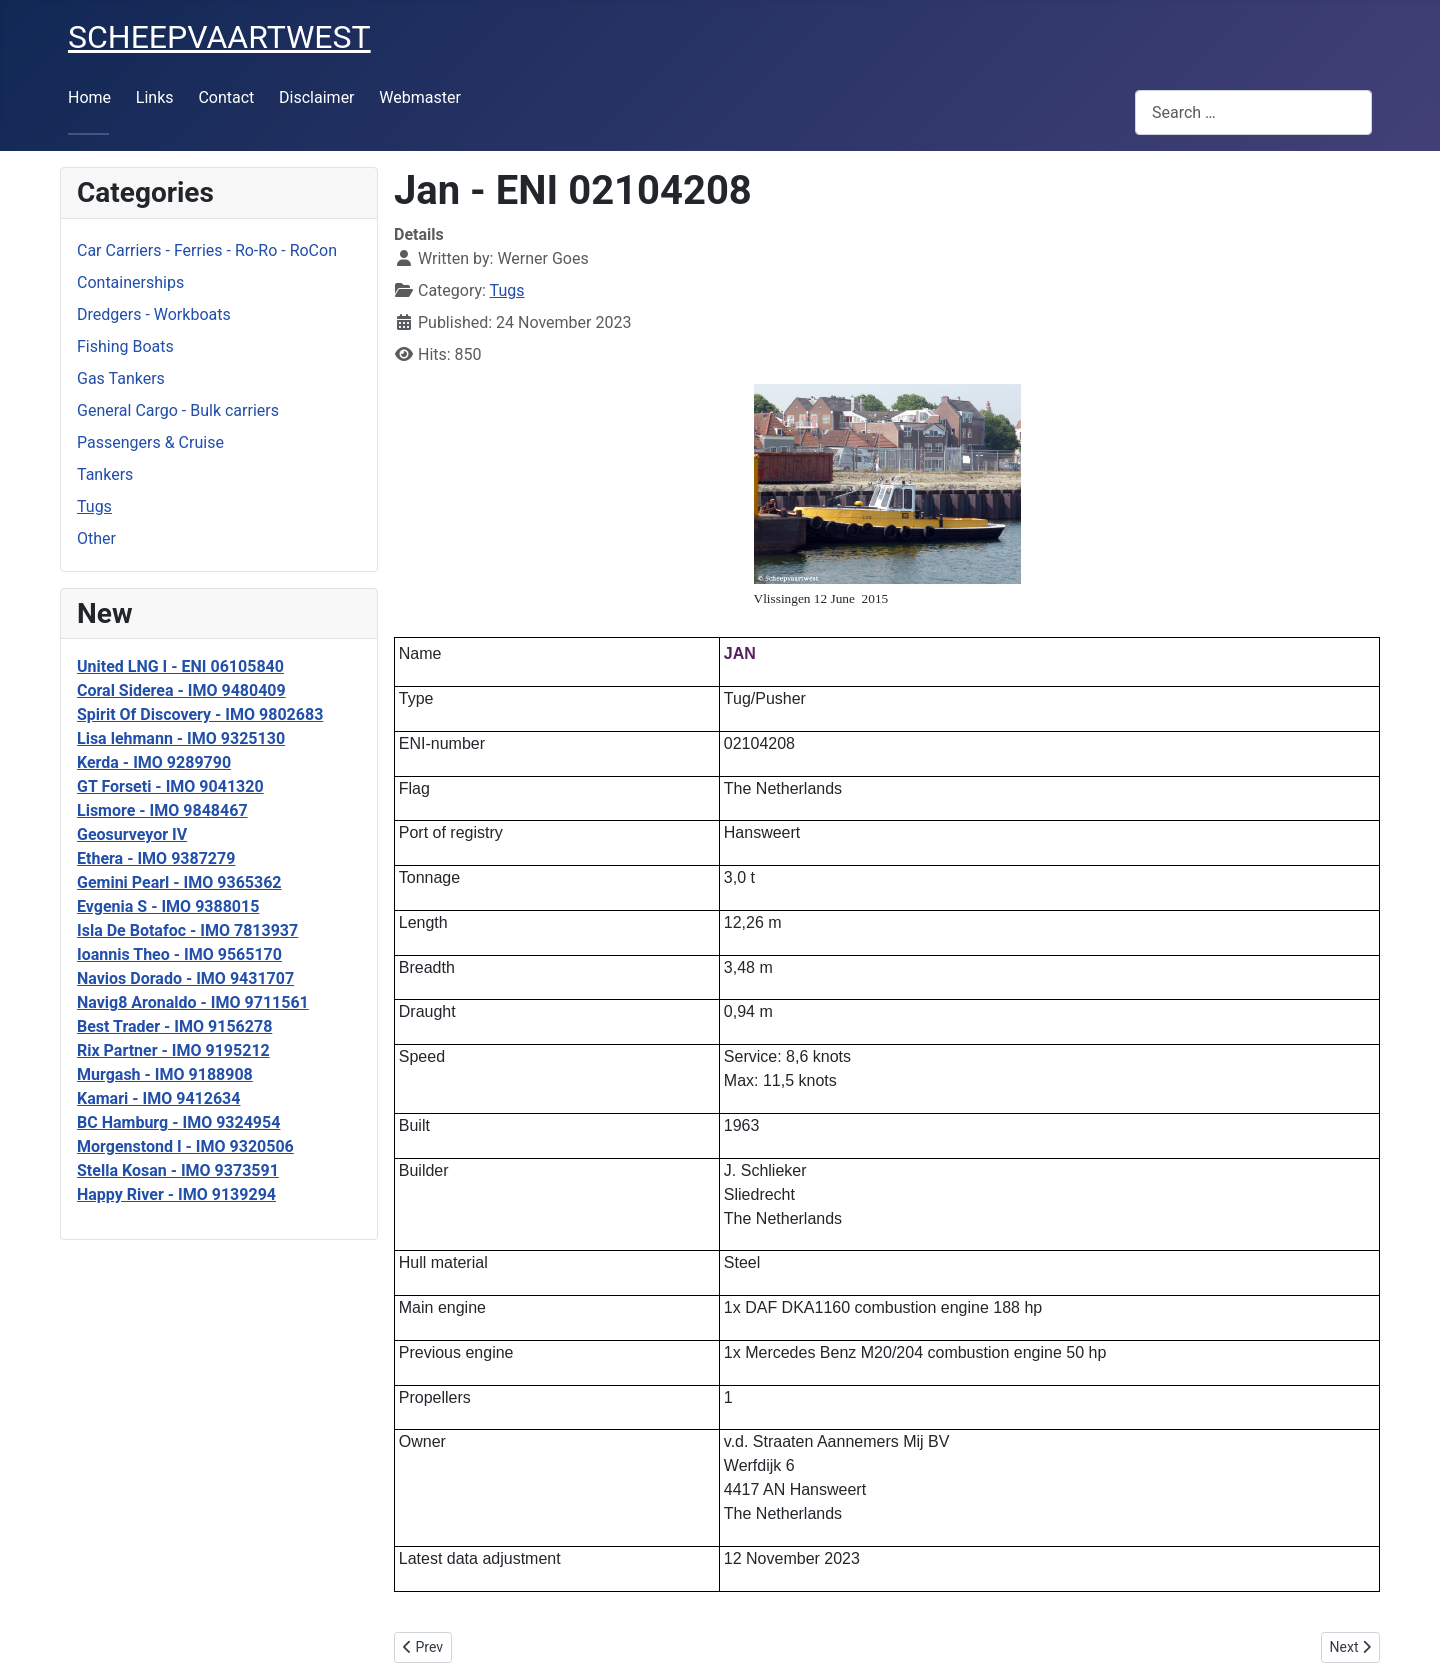 The height and width of the screenshot is (1679, 1440). I want to click on Geosurveyor IV, so click(132, 834).